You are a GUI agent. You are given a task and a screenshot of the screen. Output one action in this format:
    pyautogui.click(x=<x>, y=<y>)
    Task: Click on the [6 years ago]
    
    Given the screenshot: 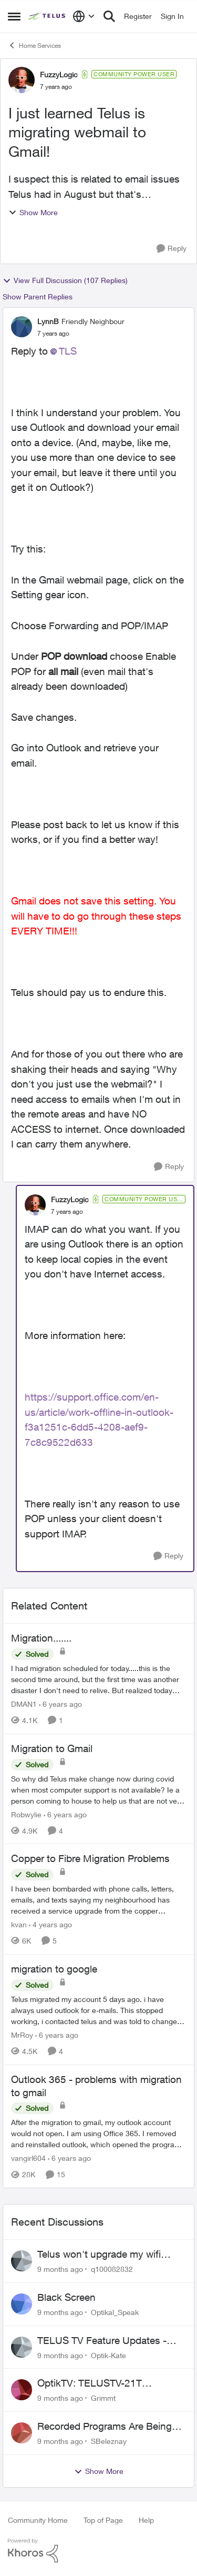 What is the action you would take?
    pyautogui.click(x=60, y=1703)
    